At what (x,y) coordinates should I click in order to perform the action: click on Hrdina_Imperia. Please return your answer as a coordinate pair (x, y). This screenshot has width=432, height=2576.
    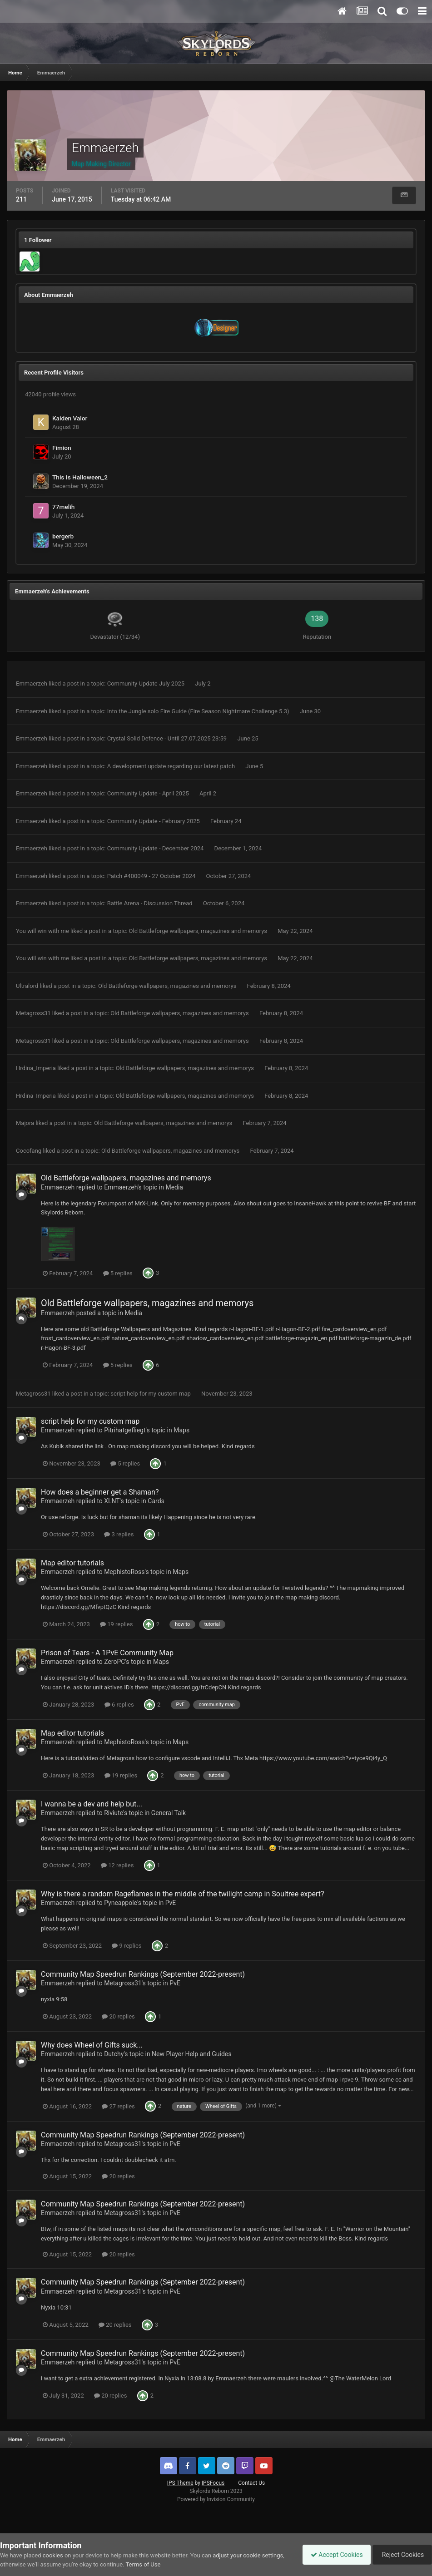
    Looking at the image, I should click on (36, 1068).